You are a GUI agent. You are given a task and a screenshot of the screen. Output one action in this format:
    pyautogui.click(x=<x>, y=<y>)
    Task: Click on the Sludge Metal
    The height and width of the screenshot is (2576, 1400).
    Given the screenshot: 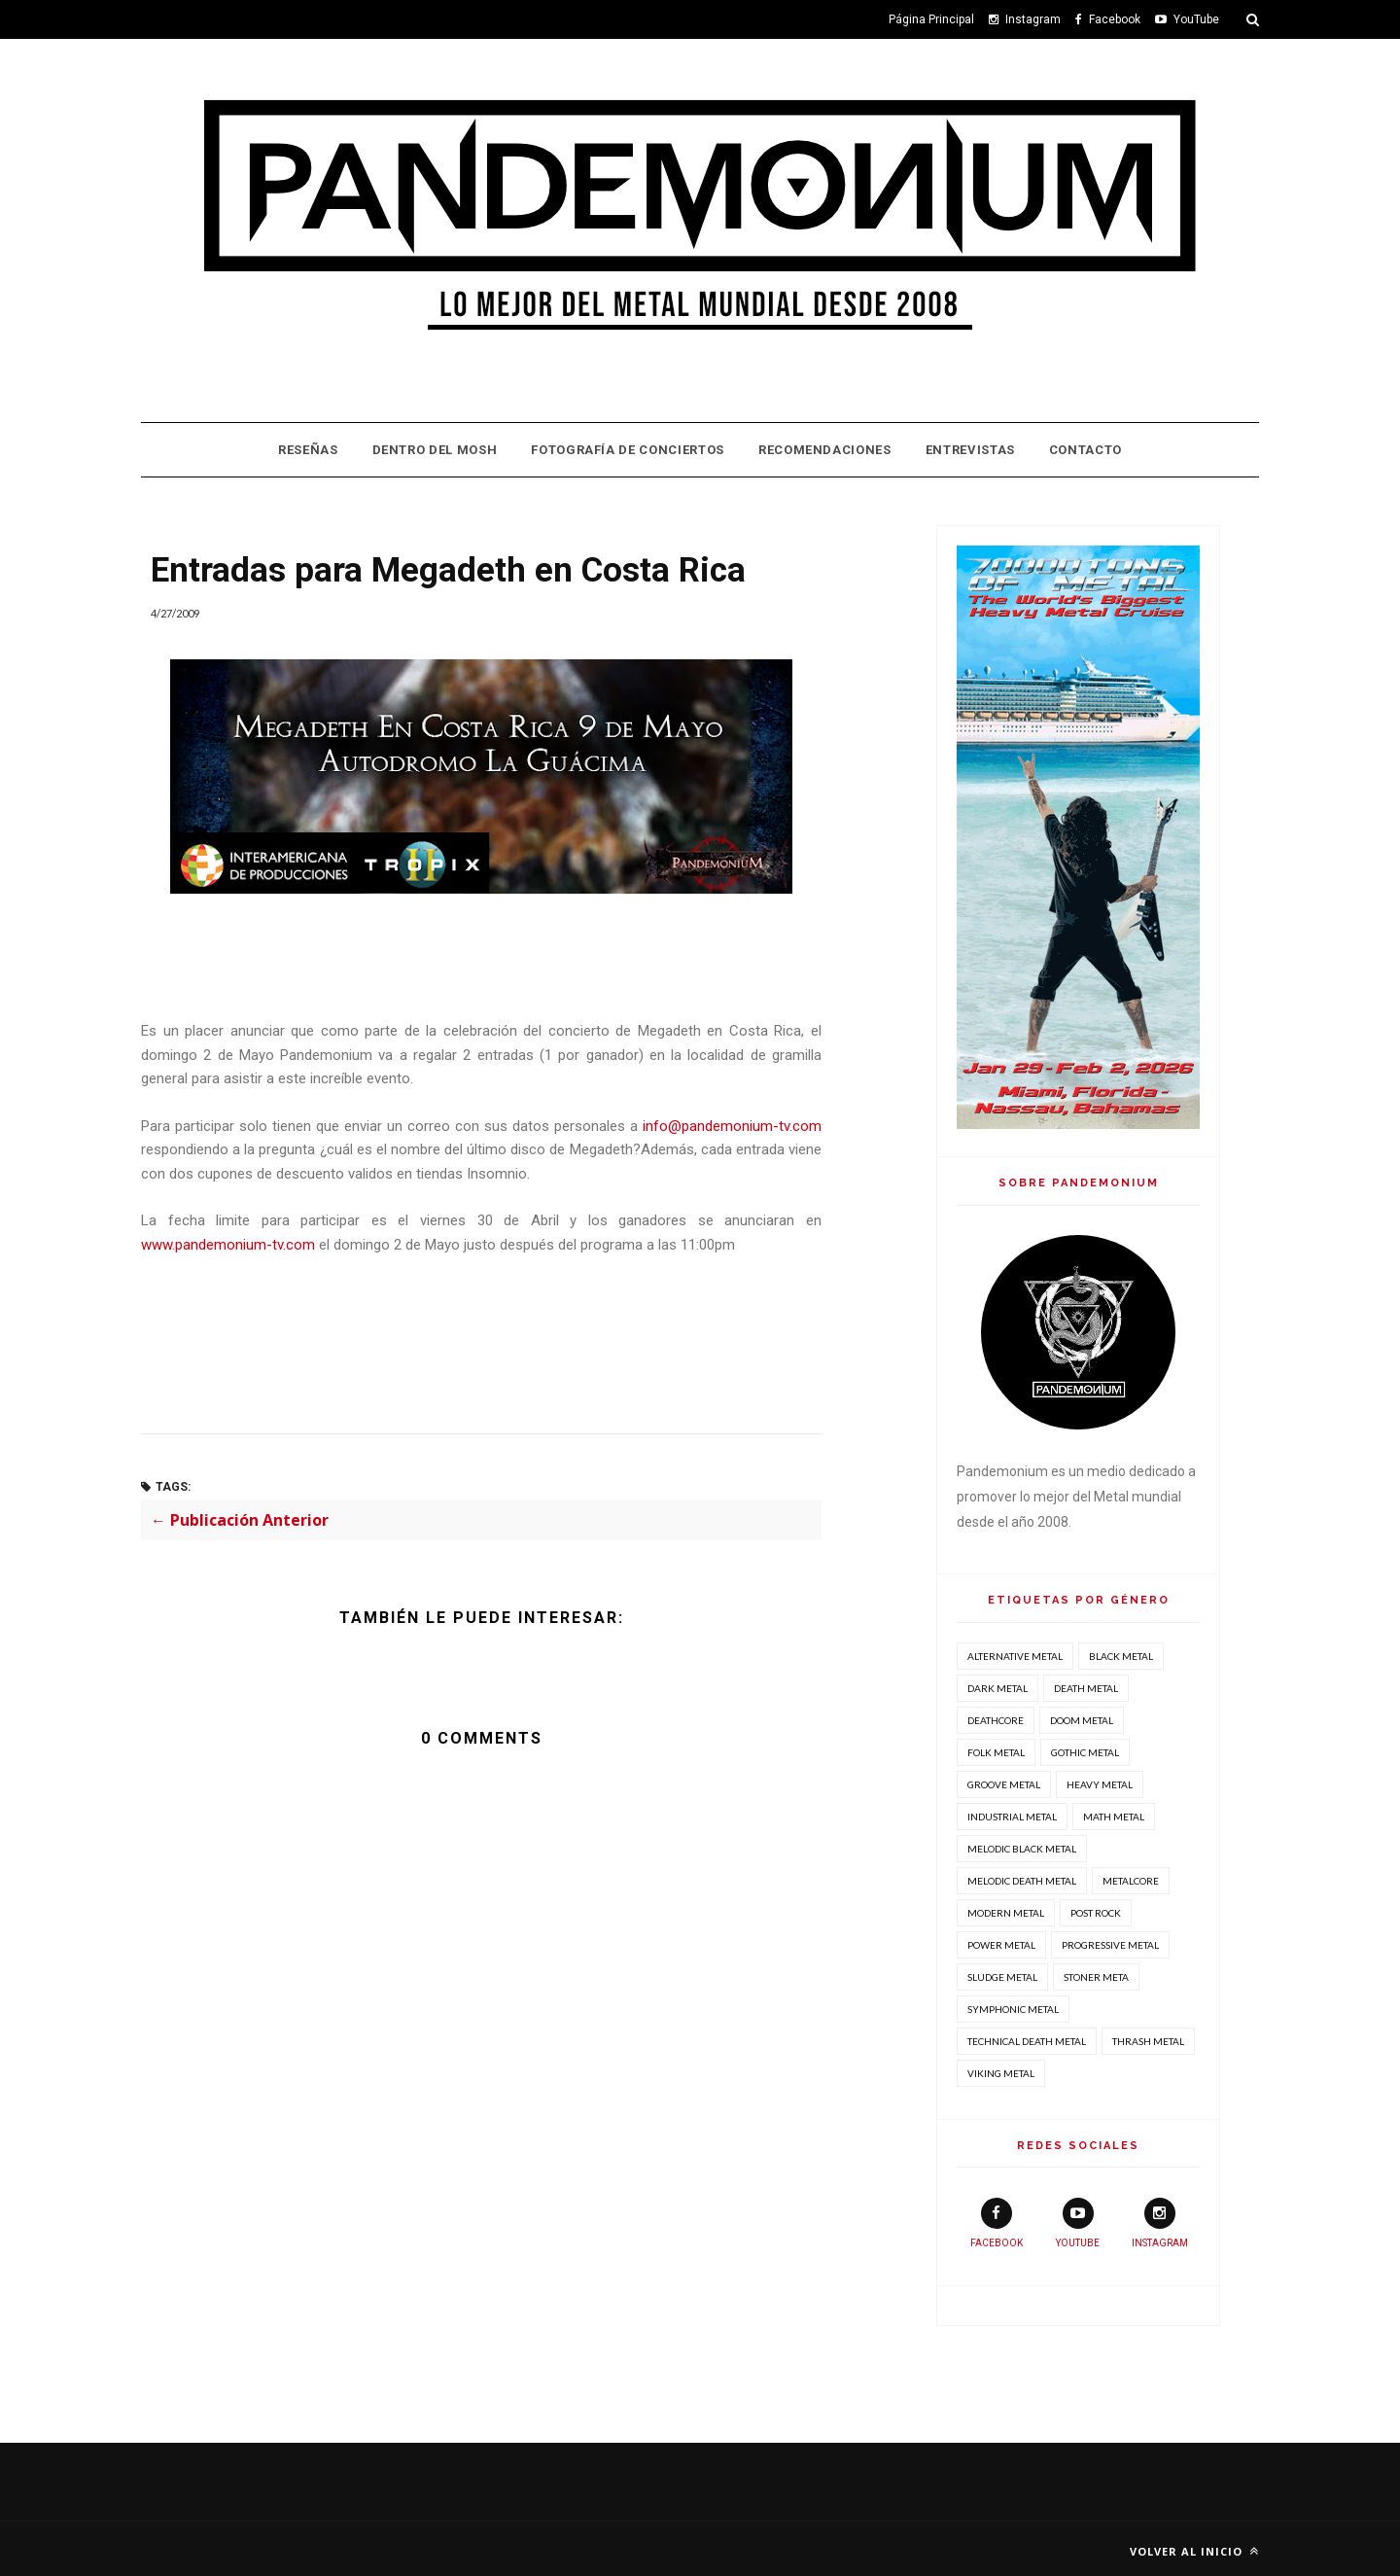 What is the action you would take?
    pyautogui.click(x=1002, y=1977)
    